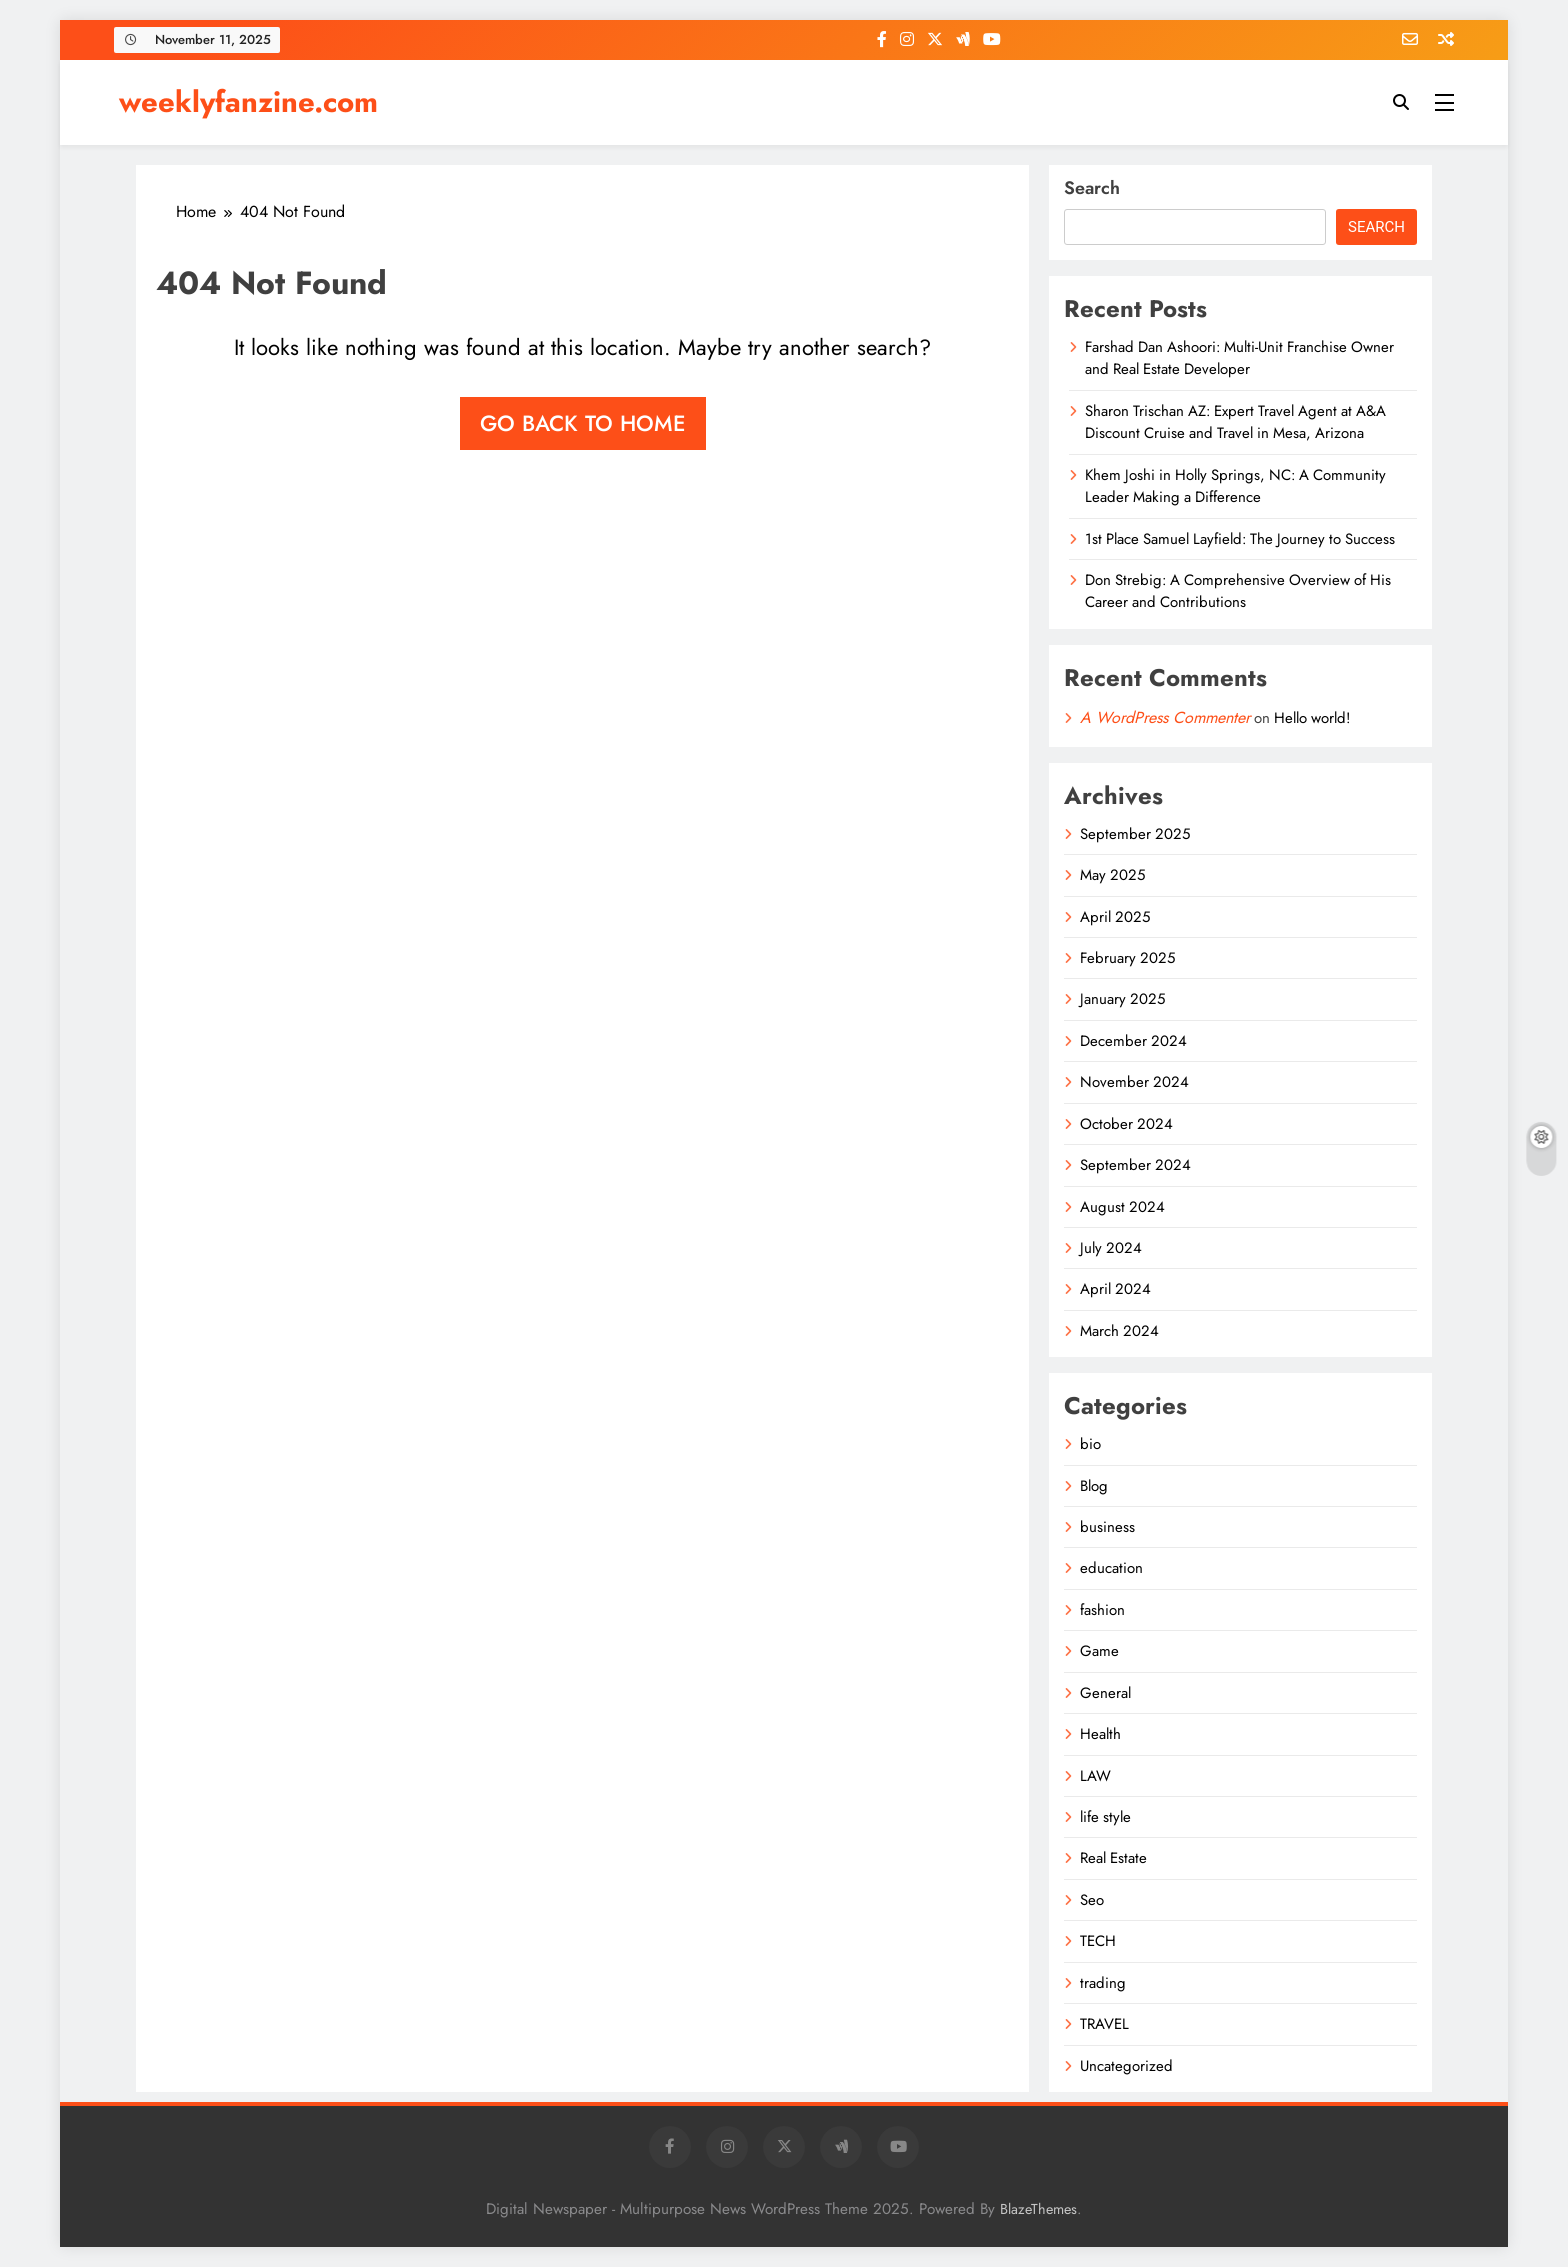  Describe the element at coordinates (1090, 1444) in the screenshot. I see `bio` at that location.